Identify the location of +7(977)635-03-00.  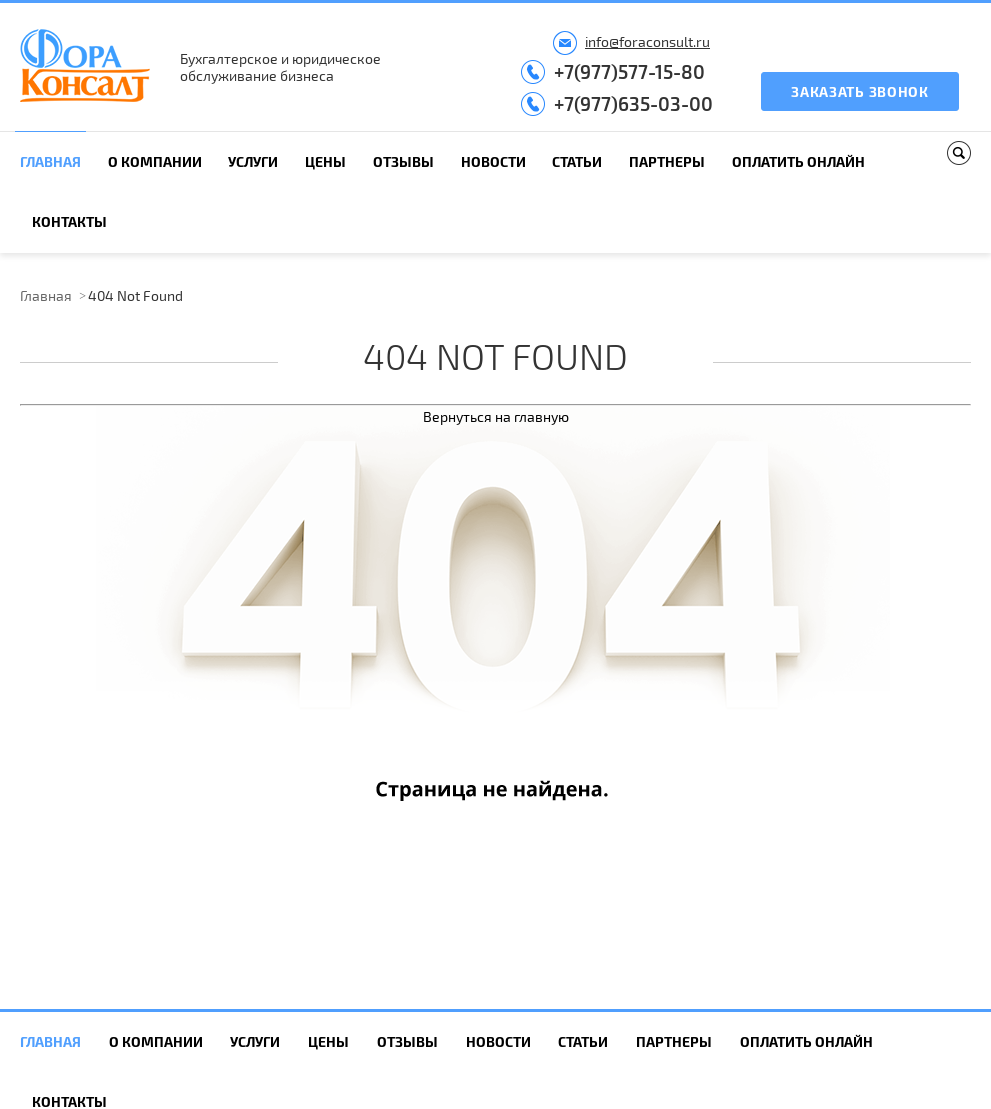
(633, 103).